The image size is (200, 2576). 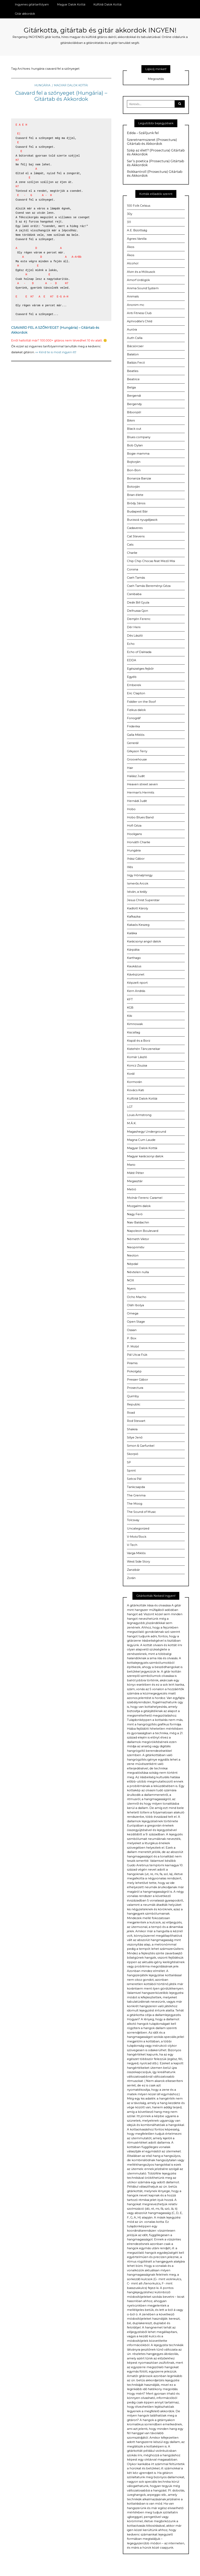 What do you see at coordinates (134, 966) in the screenshot?
I see `Kaukázus` at bounding box center [134, 966].